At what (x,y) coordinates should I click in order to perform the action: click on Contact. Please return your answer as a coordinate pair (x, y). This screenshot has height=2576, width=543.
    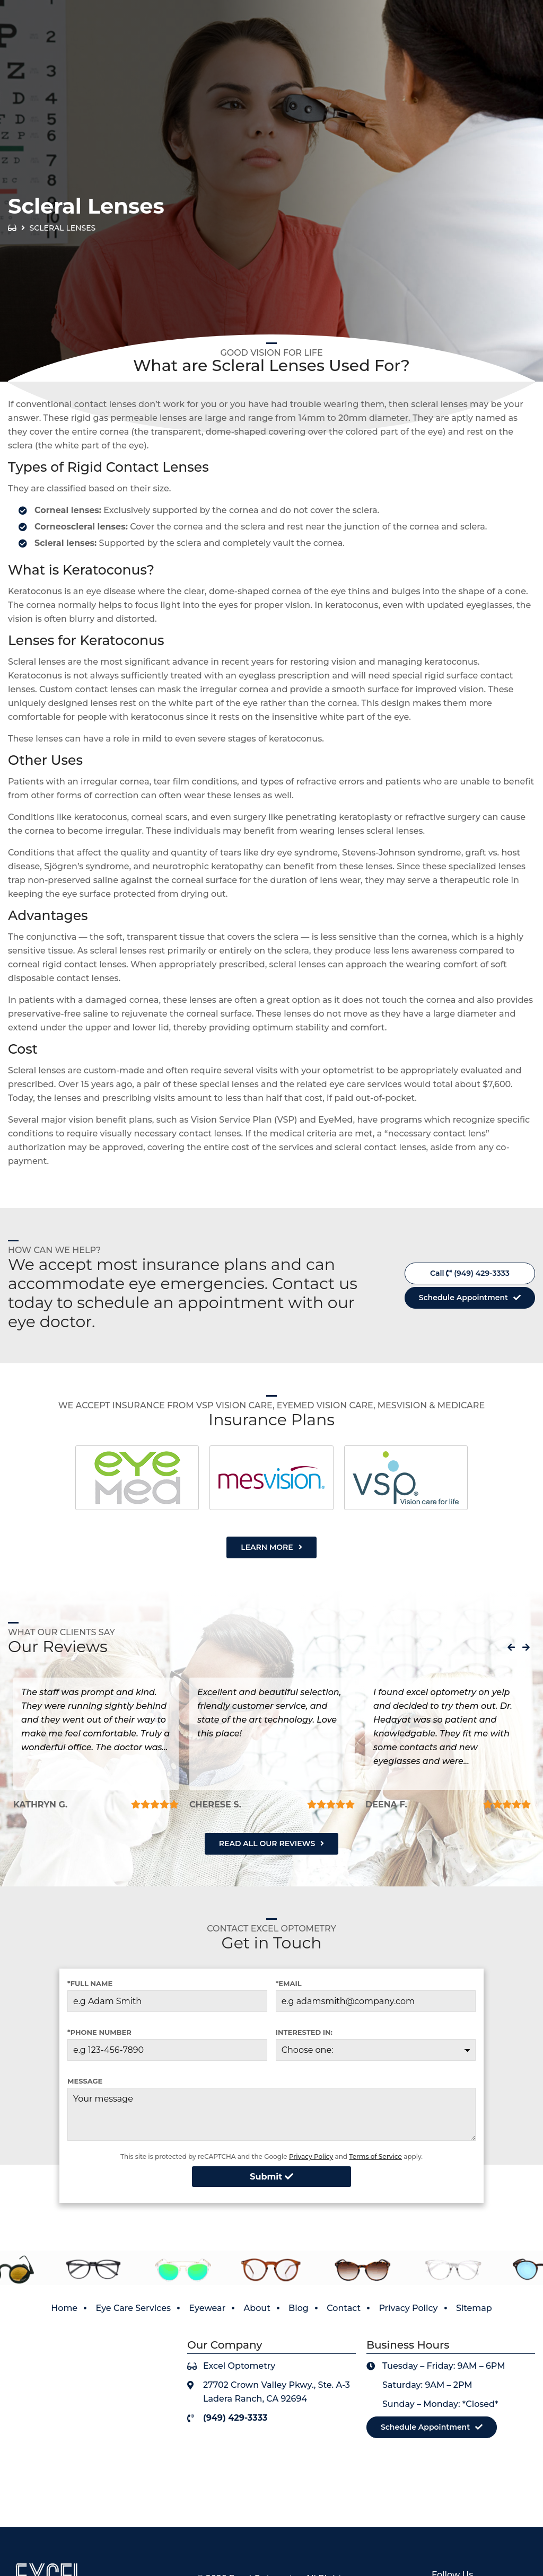
    Looking at the image, I should click on (344, 2308).